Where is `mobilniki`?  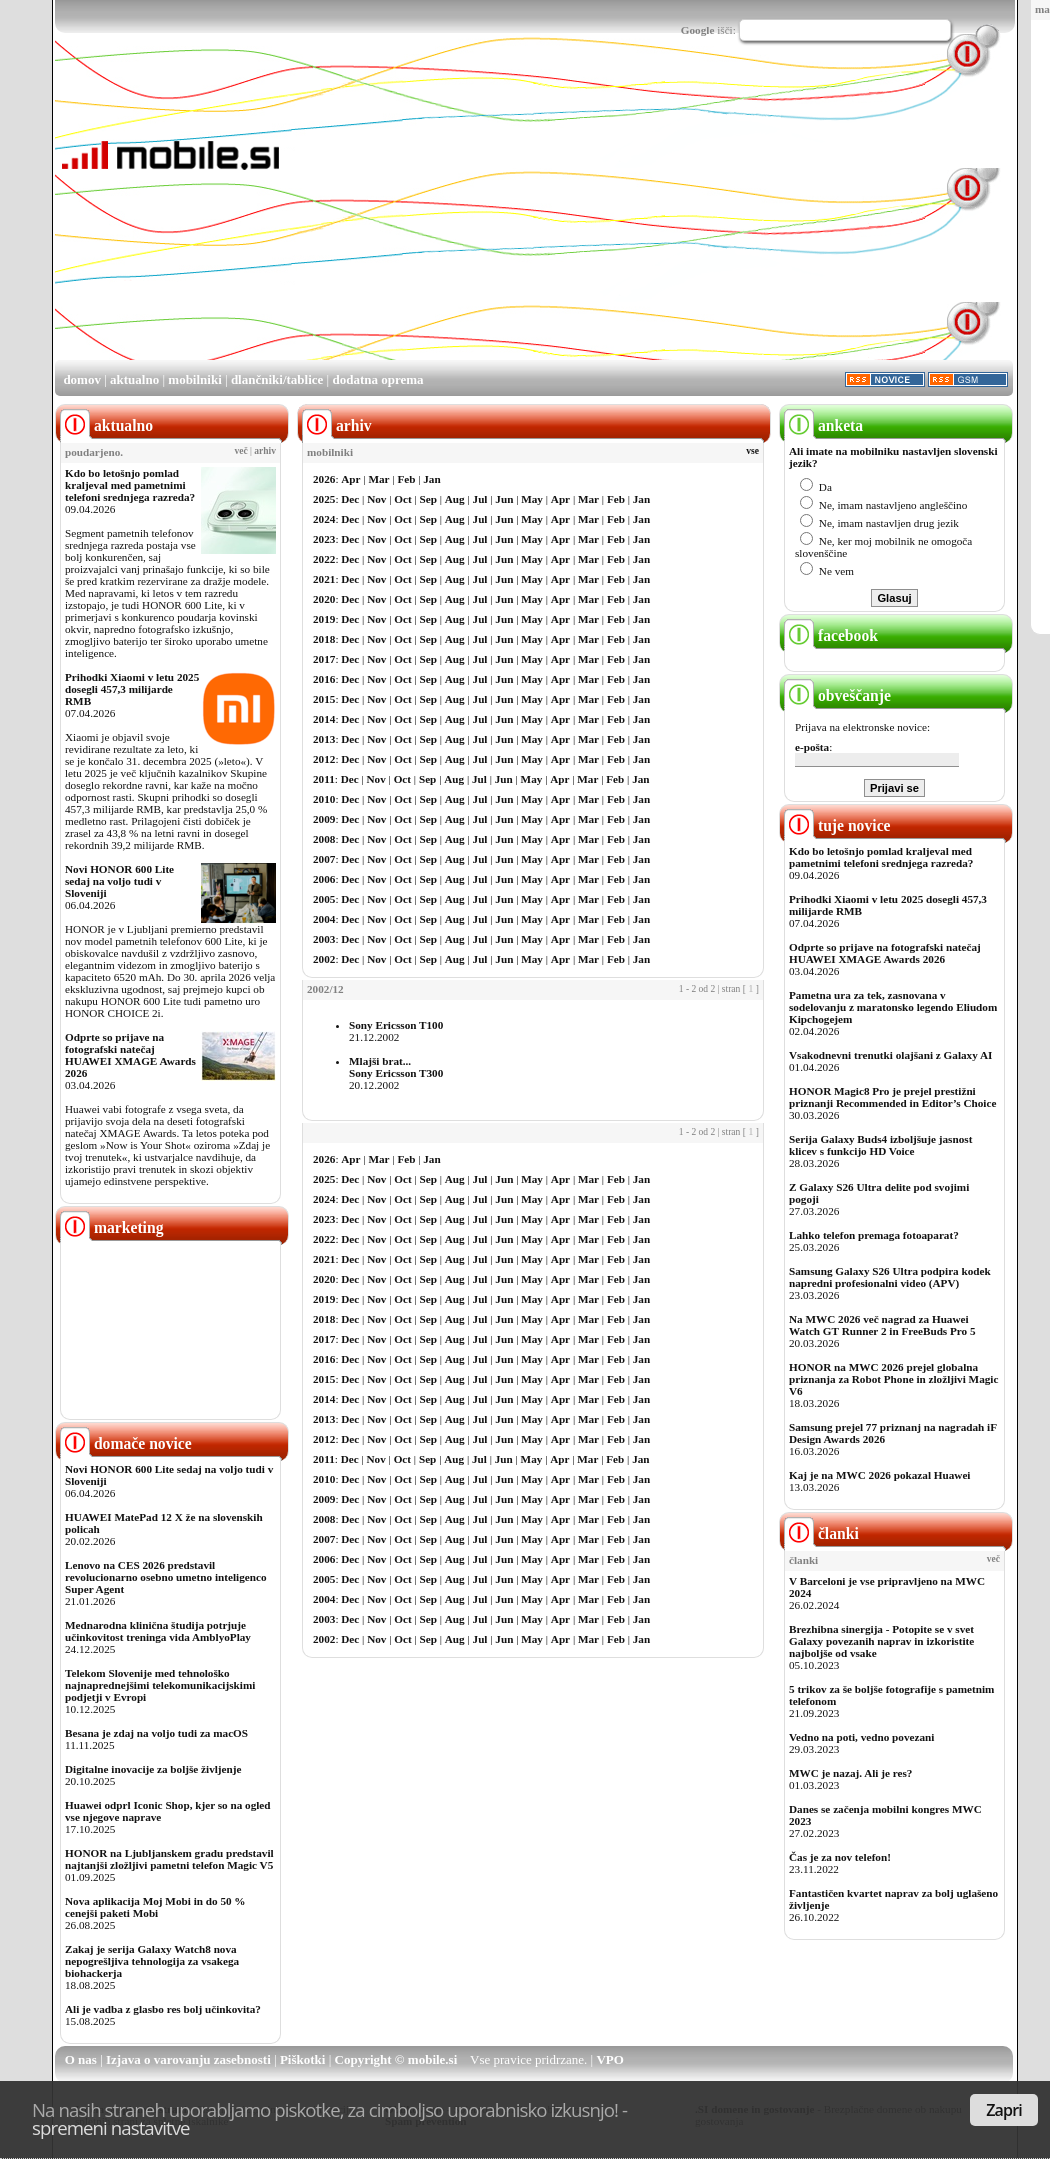 mobilniki is located at coordinates (194, 379).